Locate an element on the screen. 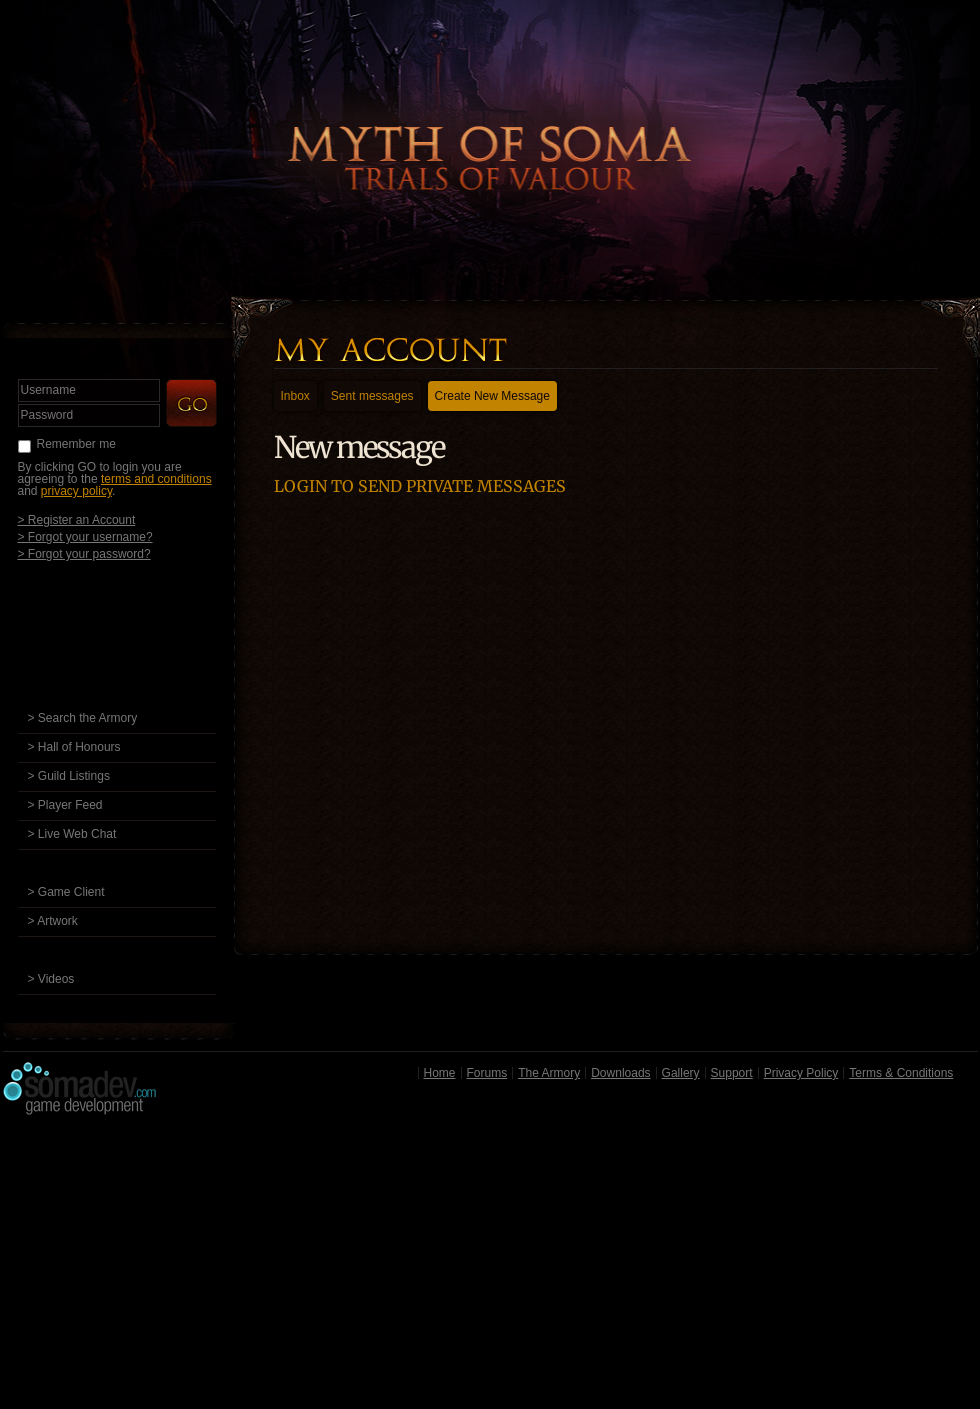  The Armory is located at coordinates (549, 1073).